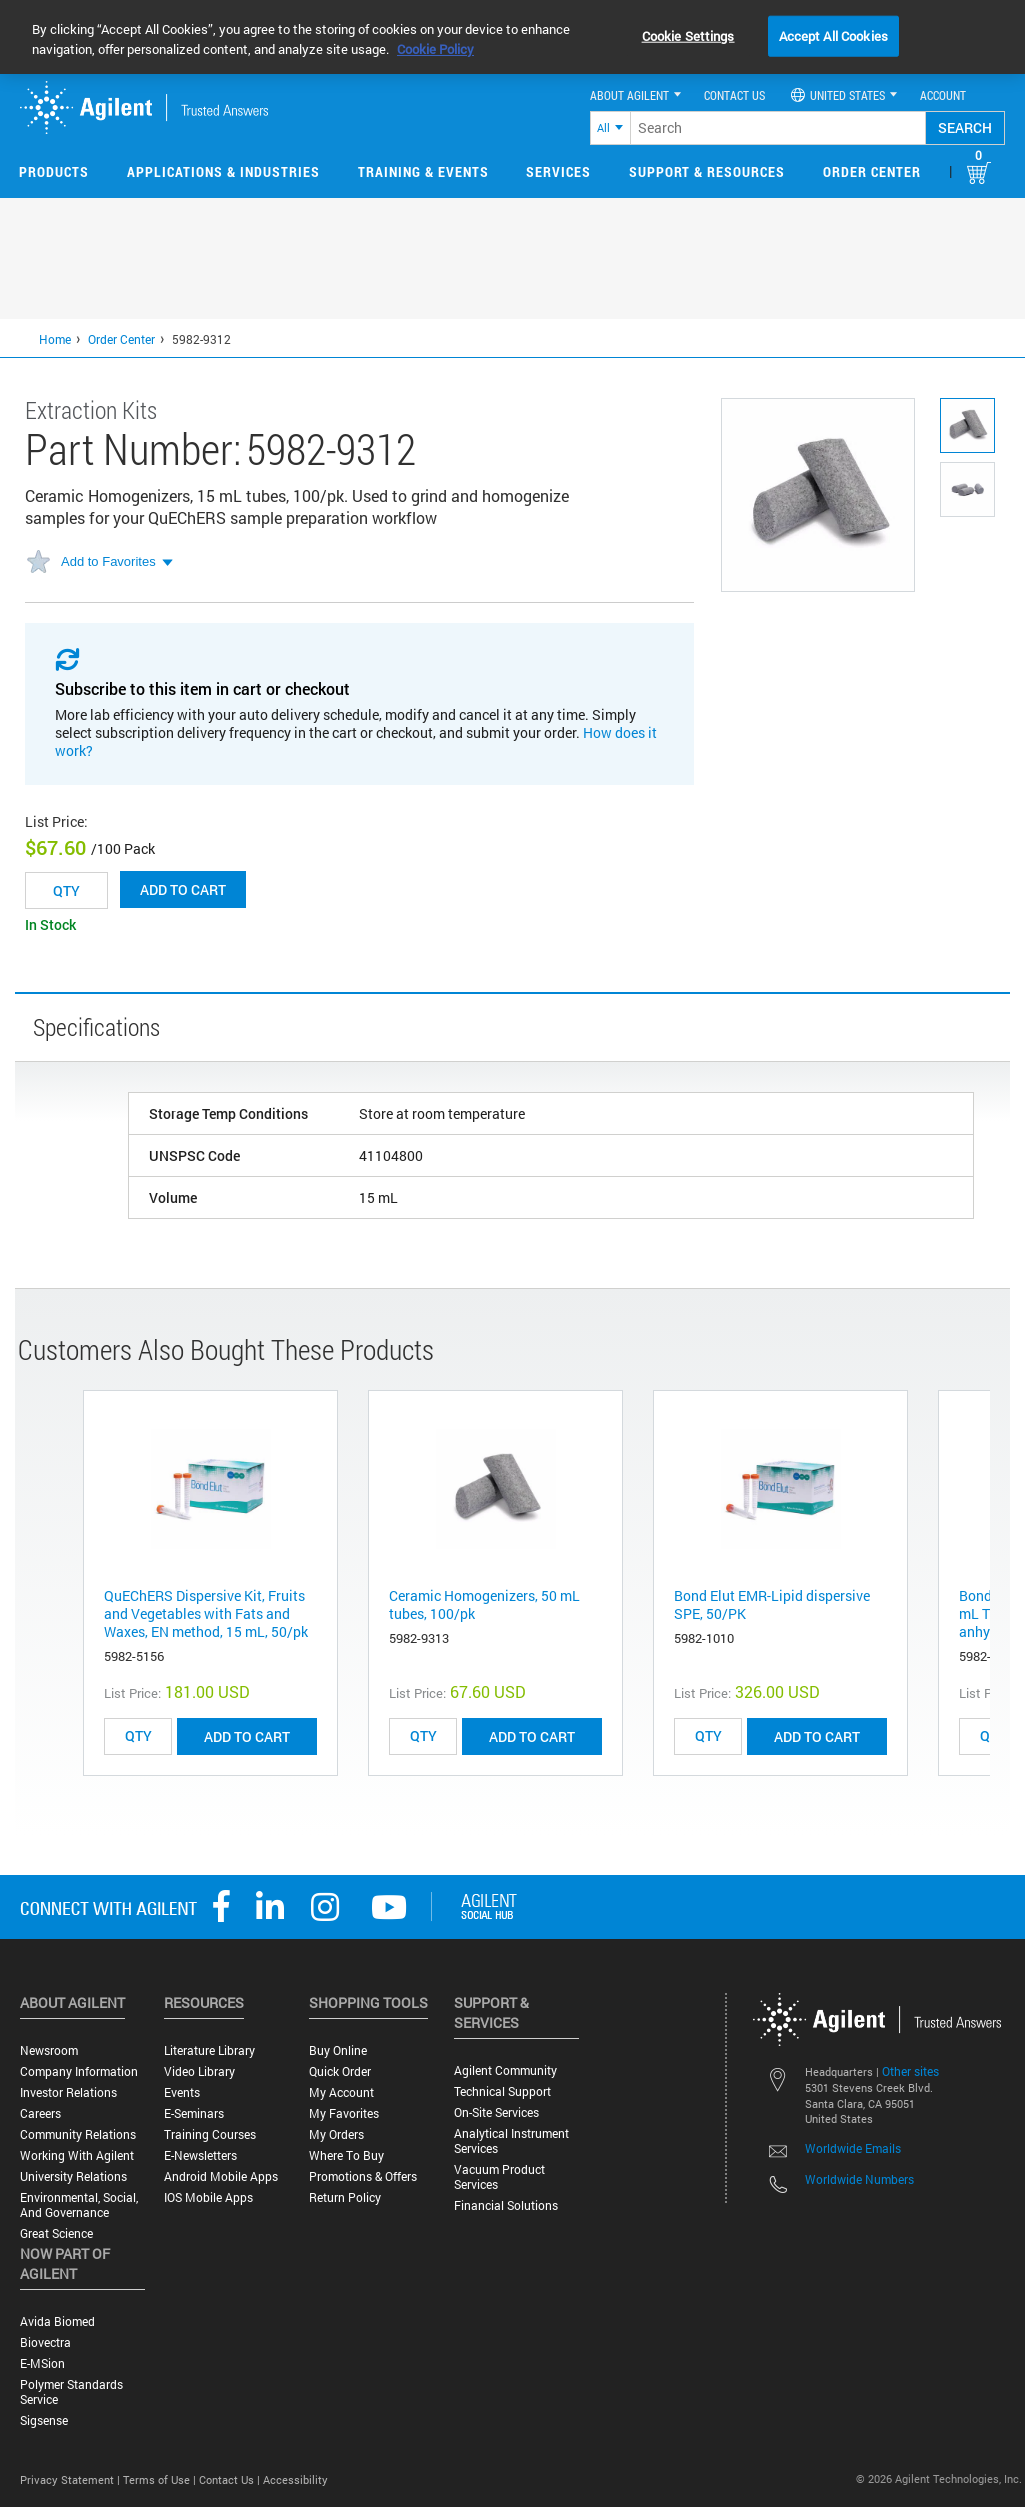 This screenshot has width=1025, height=2507. Describe the element at coordinates (221, 2176) in the screenshot. I see `Android Mobile Apps` at that location.